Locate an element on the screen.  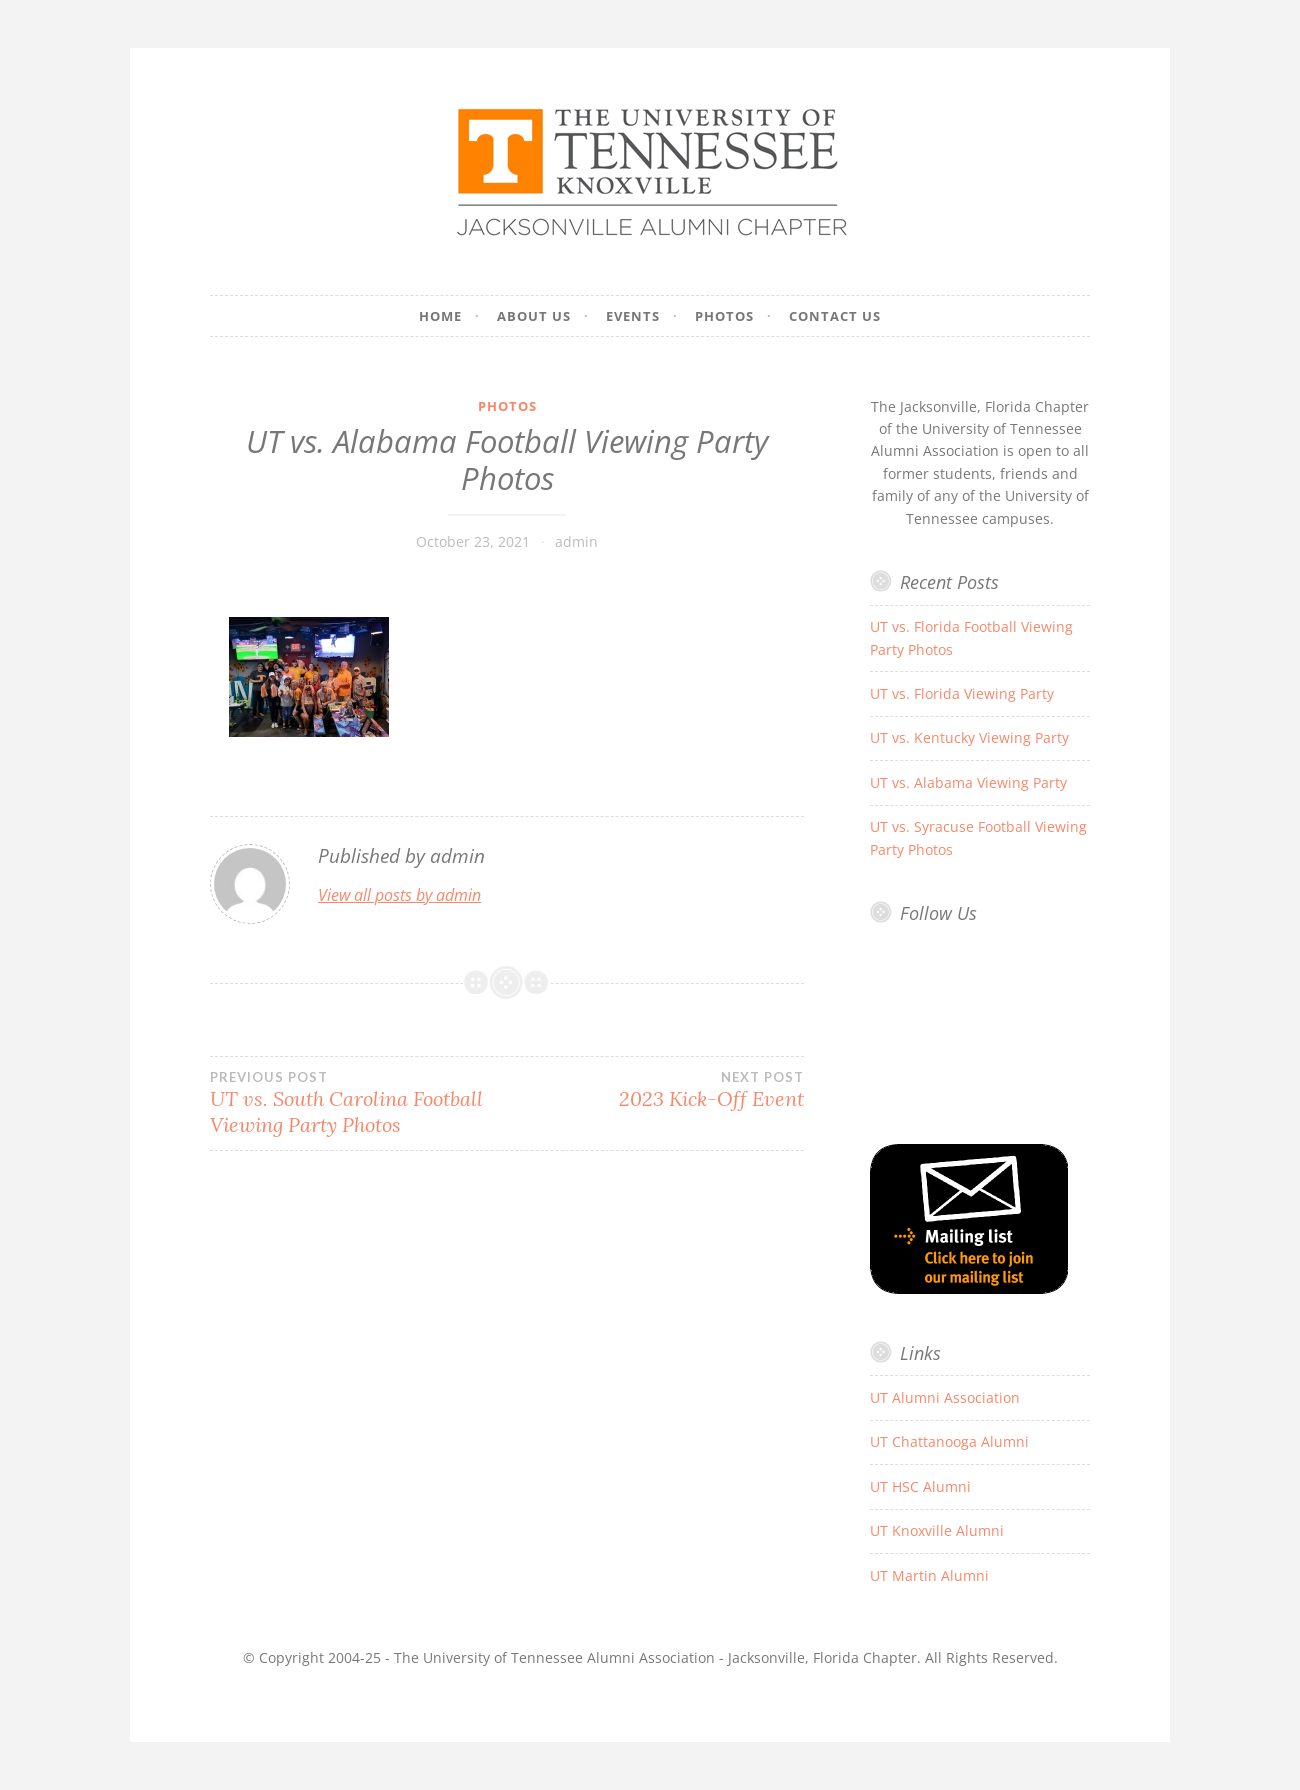
UT HSC Alumni is located at coordinates (920, 1486).